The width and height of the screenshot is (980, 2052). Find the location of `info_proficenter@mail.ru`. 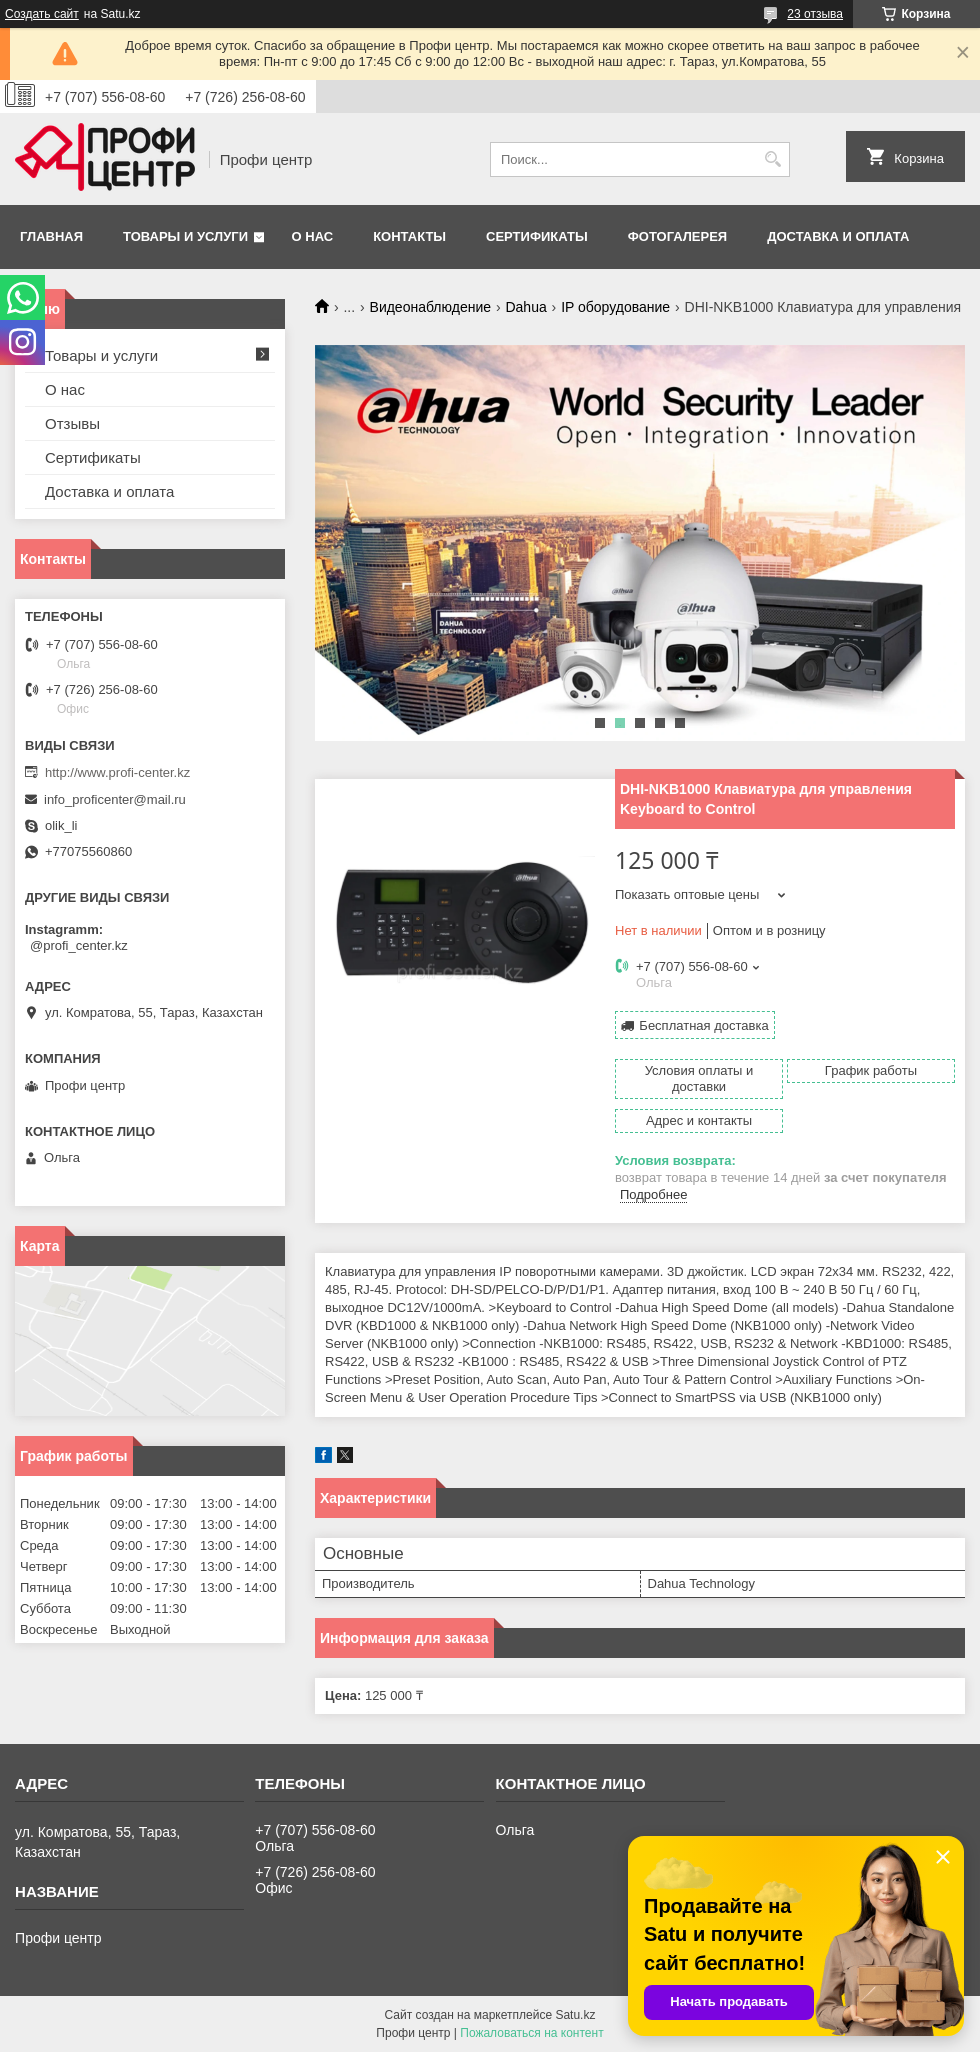

info_proficenter@mail.ru is located at coordinates (115, 799).